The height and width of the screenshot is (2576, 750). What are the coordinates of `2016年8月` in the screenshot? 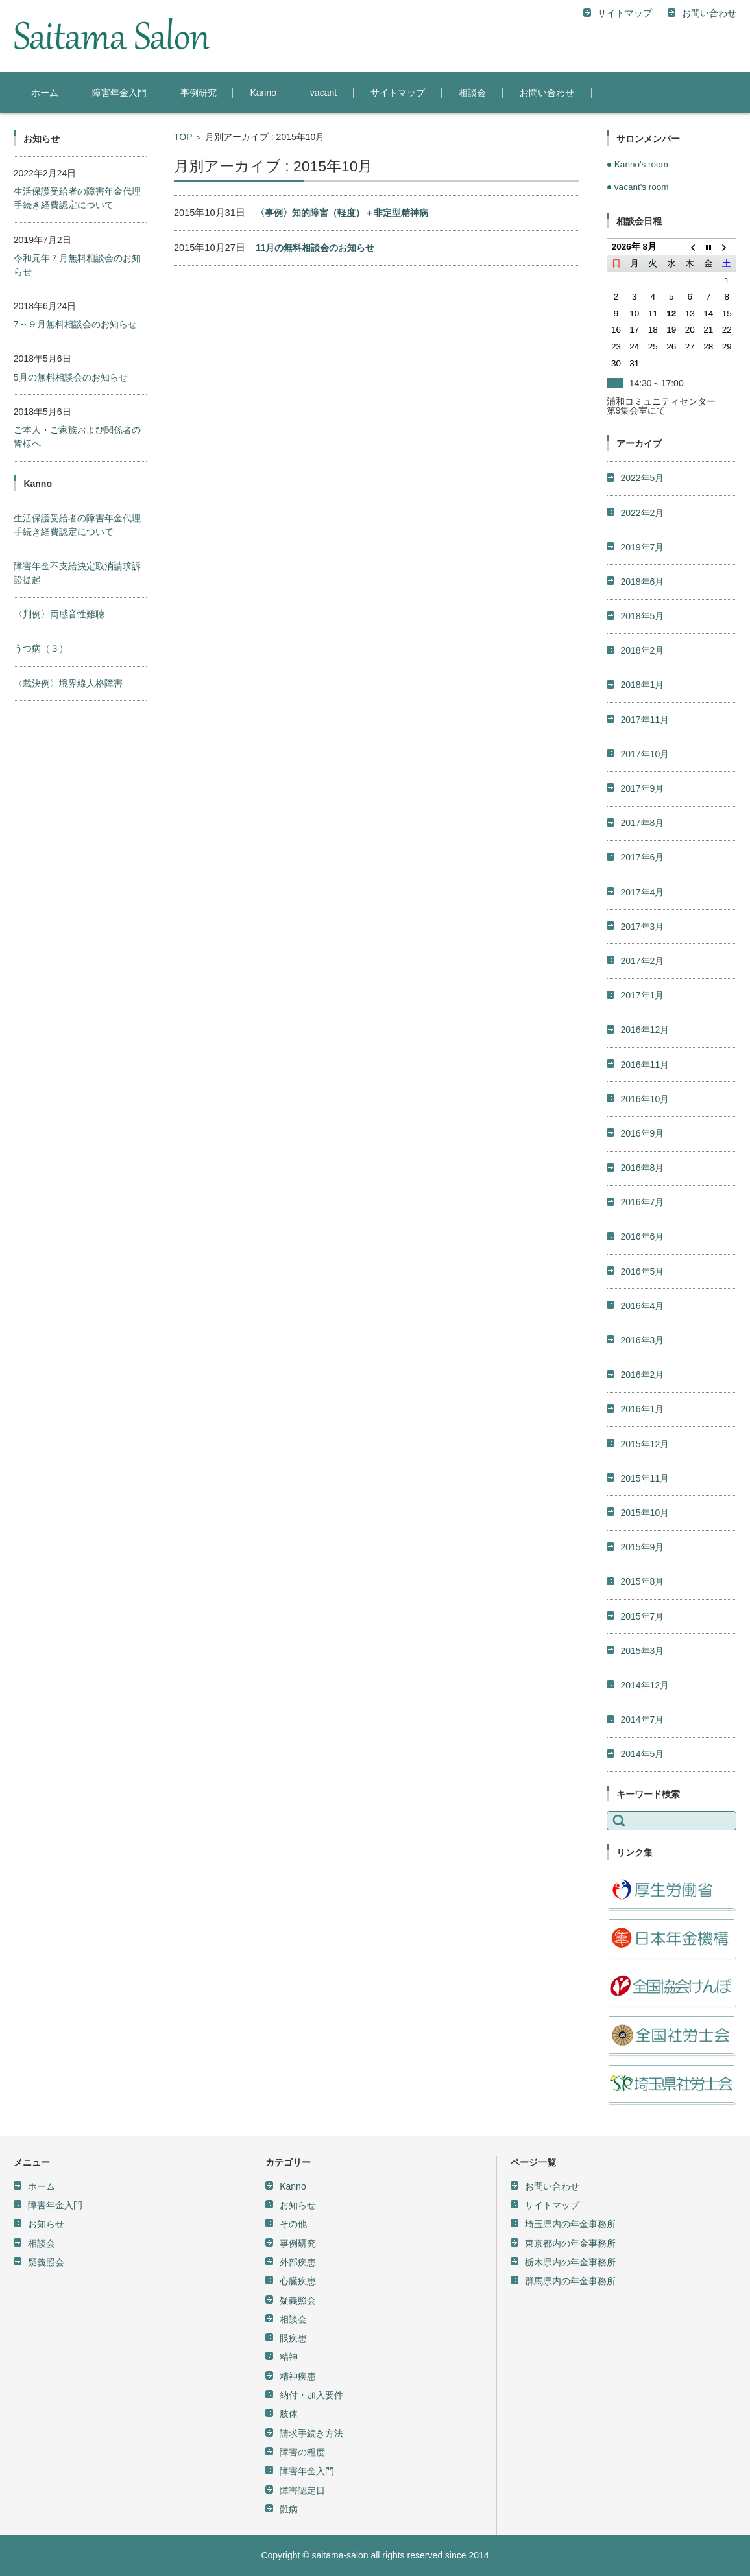 It's located at (642, 984).